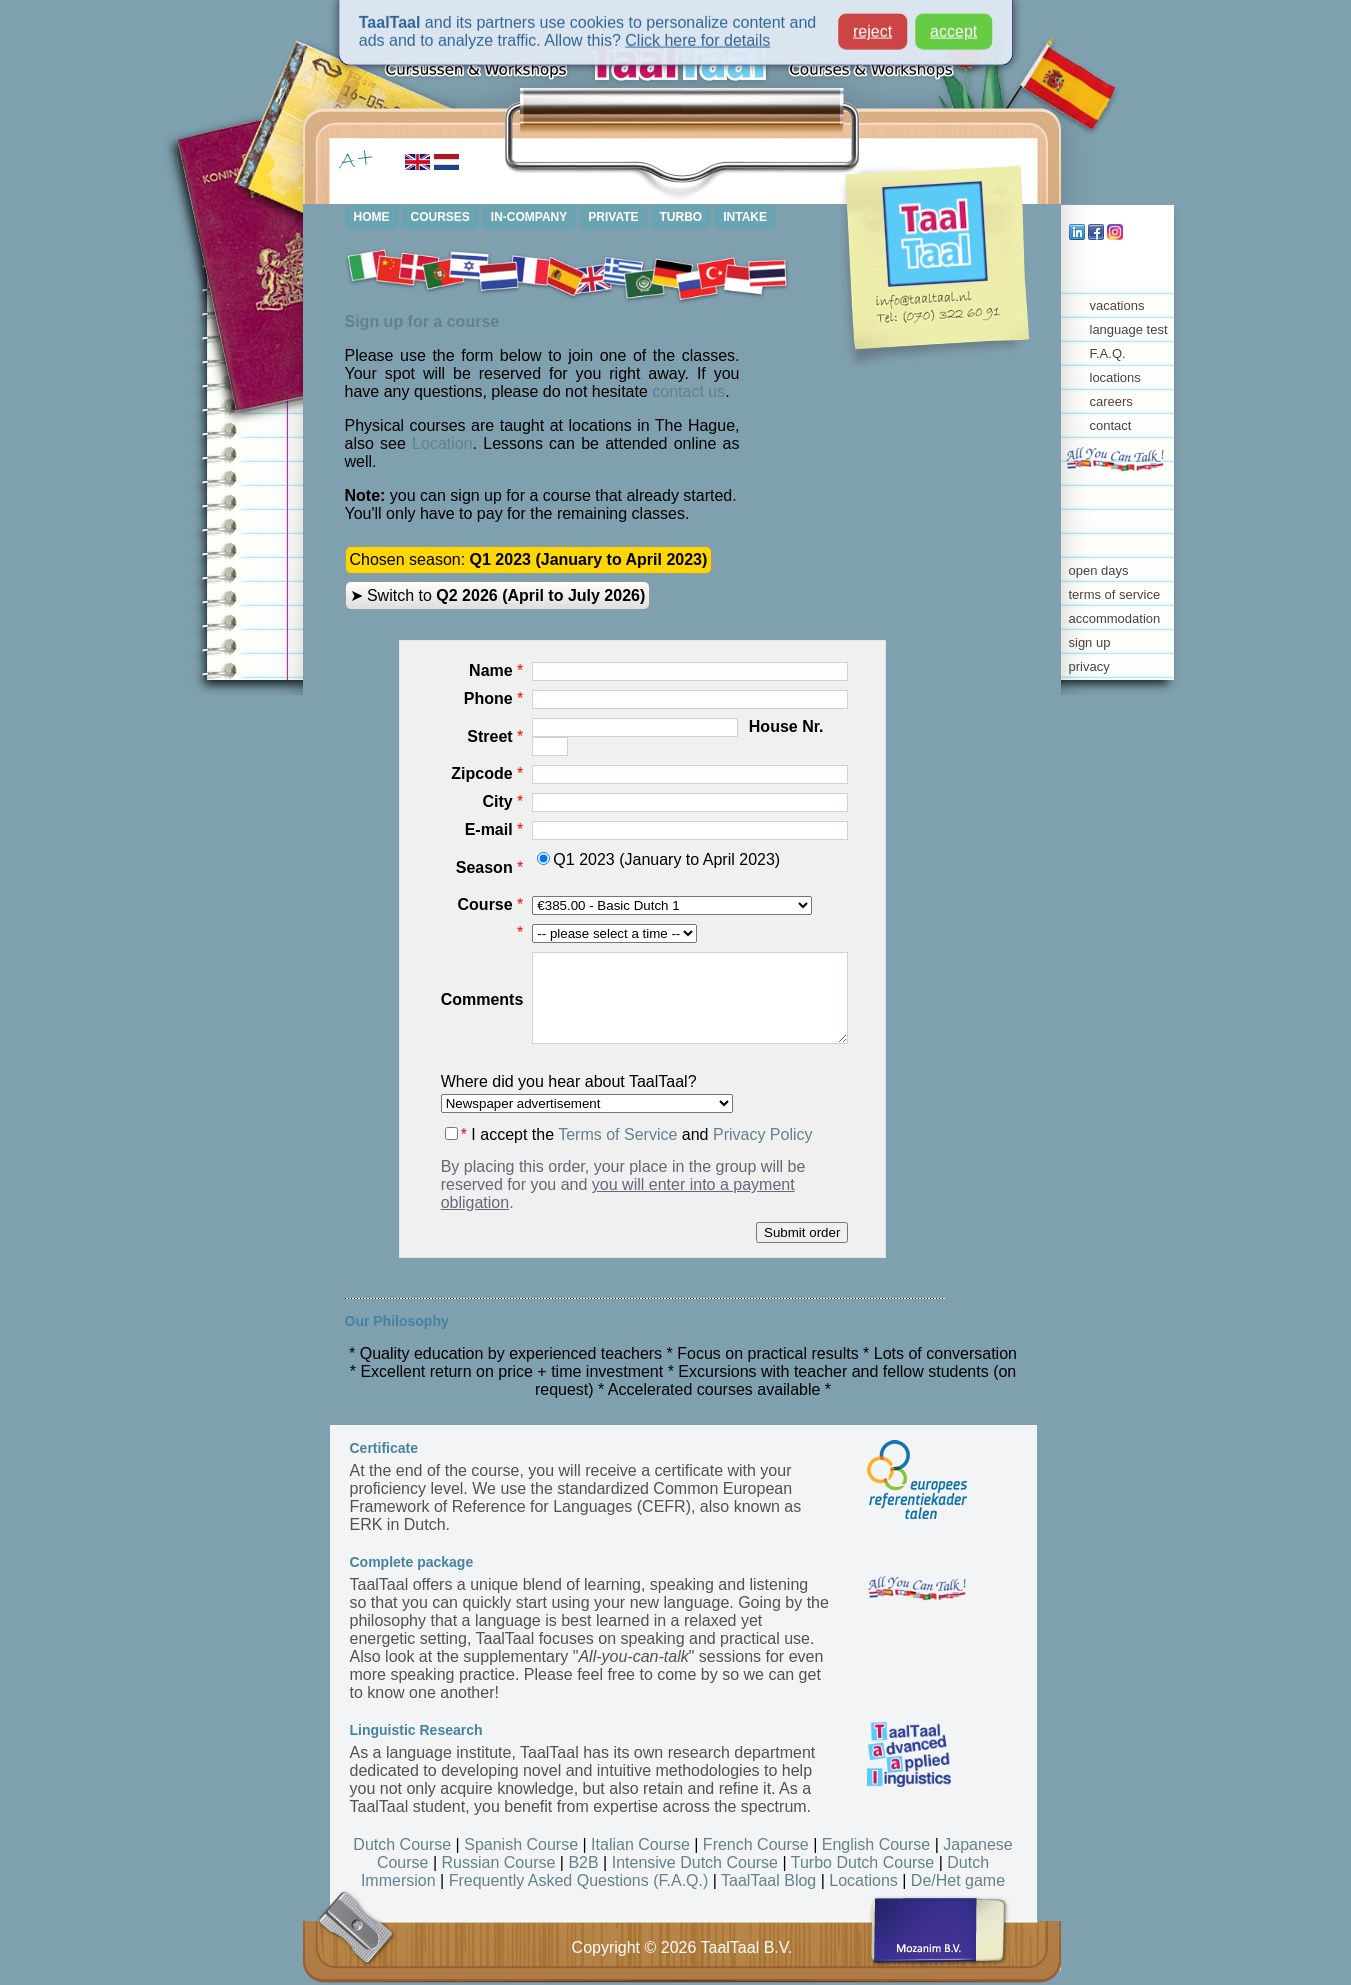  Describe the element at coordinates (681, 217) in the screenshot. I see `TURBO` at that location.